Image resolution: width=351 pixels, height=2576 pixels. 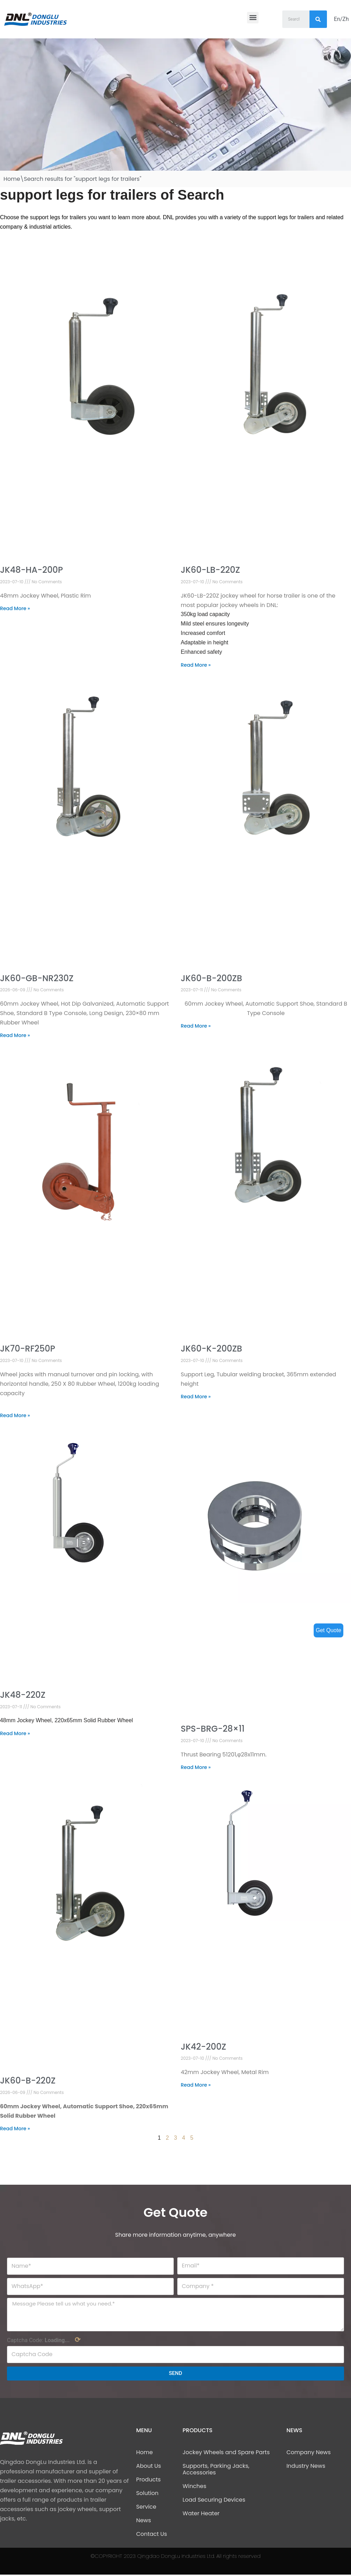 What do you see at coordinates (213, 1729) in the screenshot?
I see `SPS-BRG-28×11` at bounding box center [213, 1729].